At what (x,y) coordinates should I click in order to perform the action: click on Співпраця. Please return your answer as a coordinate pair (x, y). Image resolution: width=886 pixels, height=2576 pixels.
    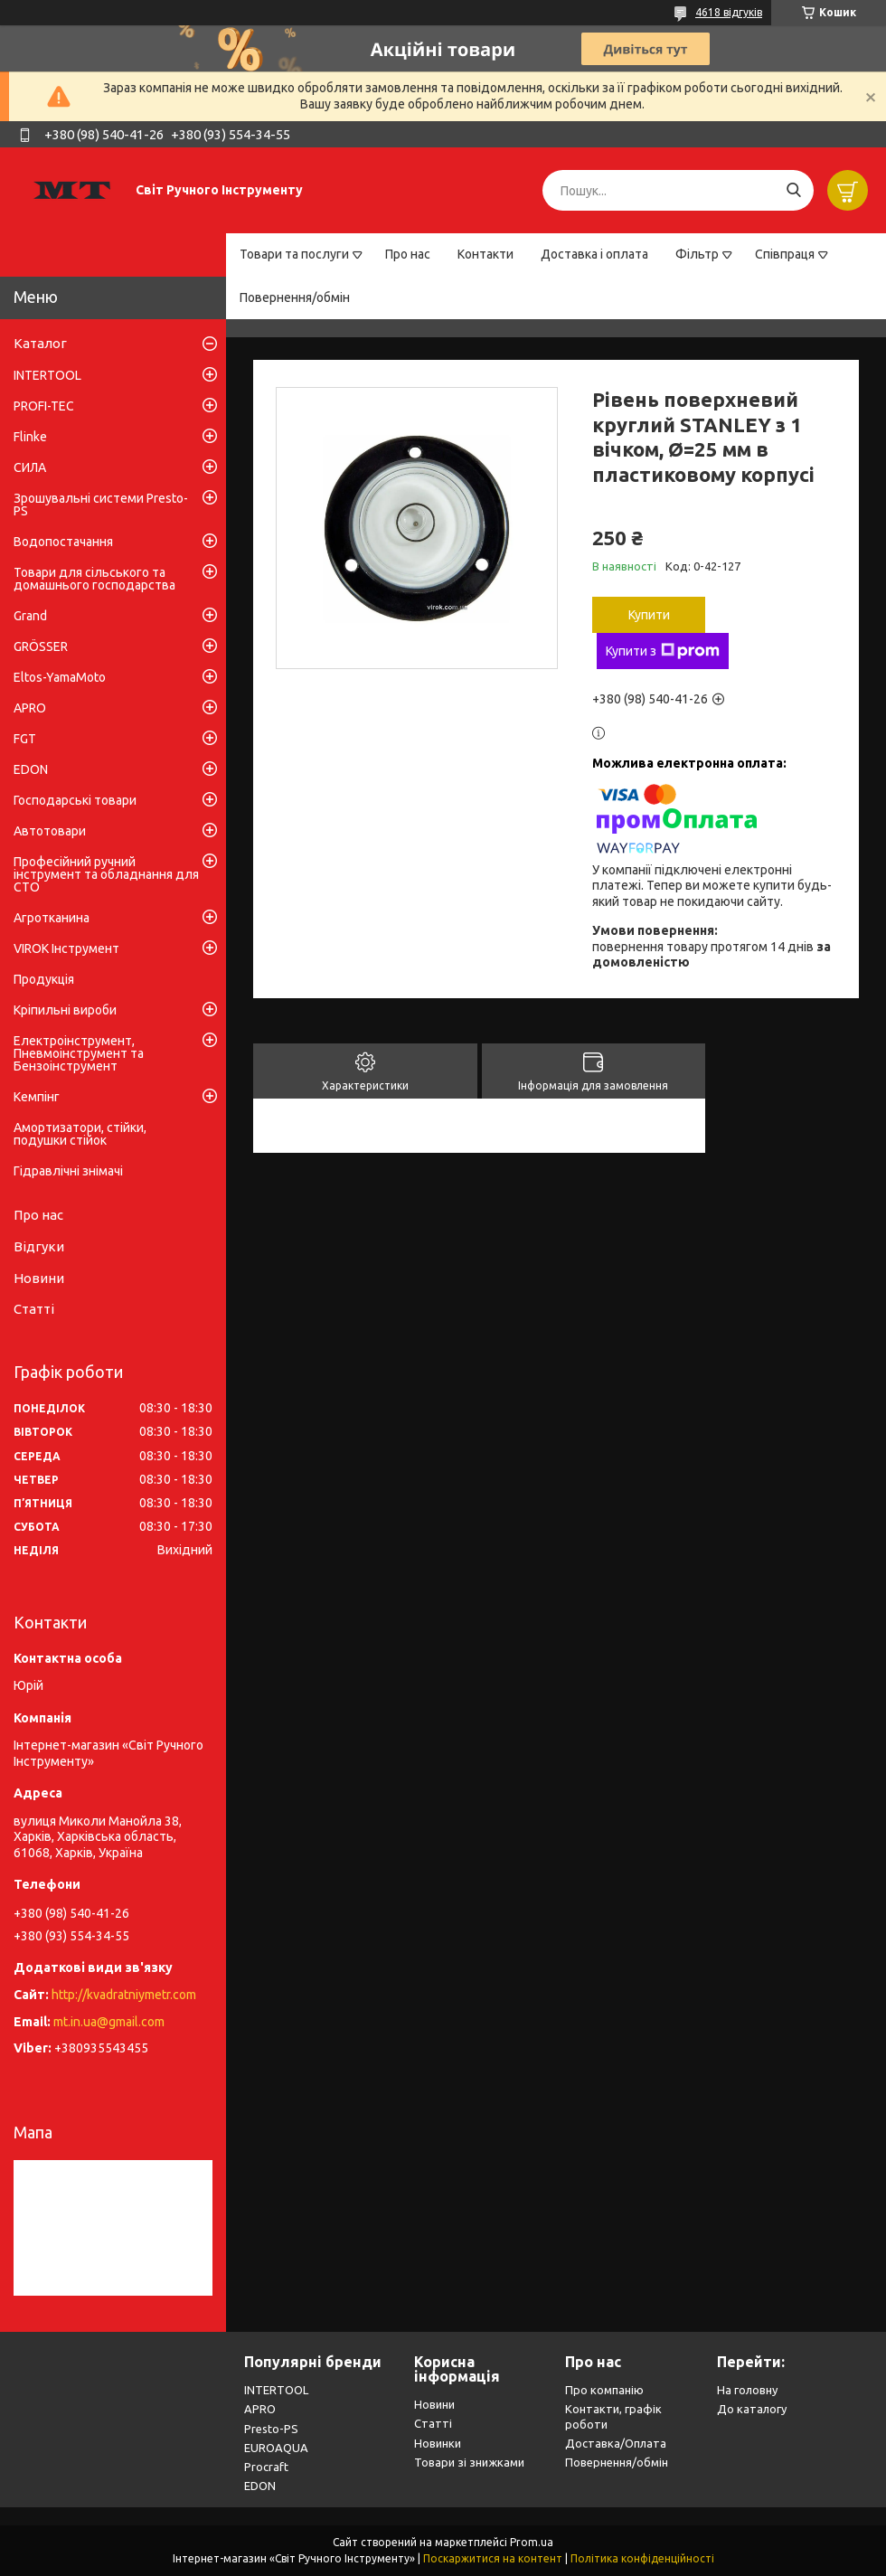
    Looking at the image, I should click on (785, 254).